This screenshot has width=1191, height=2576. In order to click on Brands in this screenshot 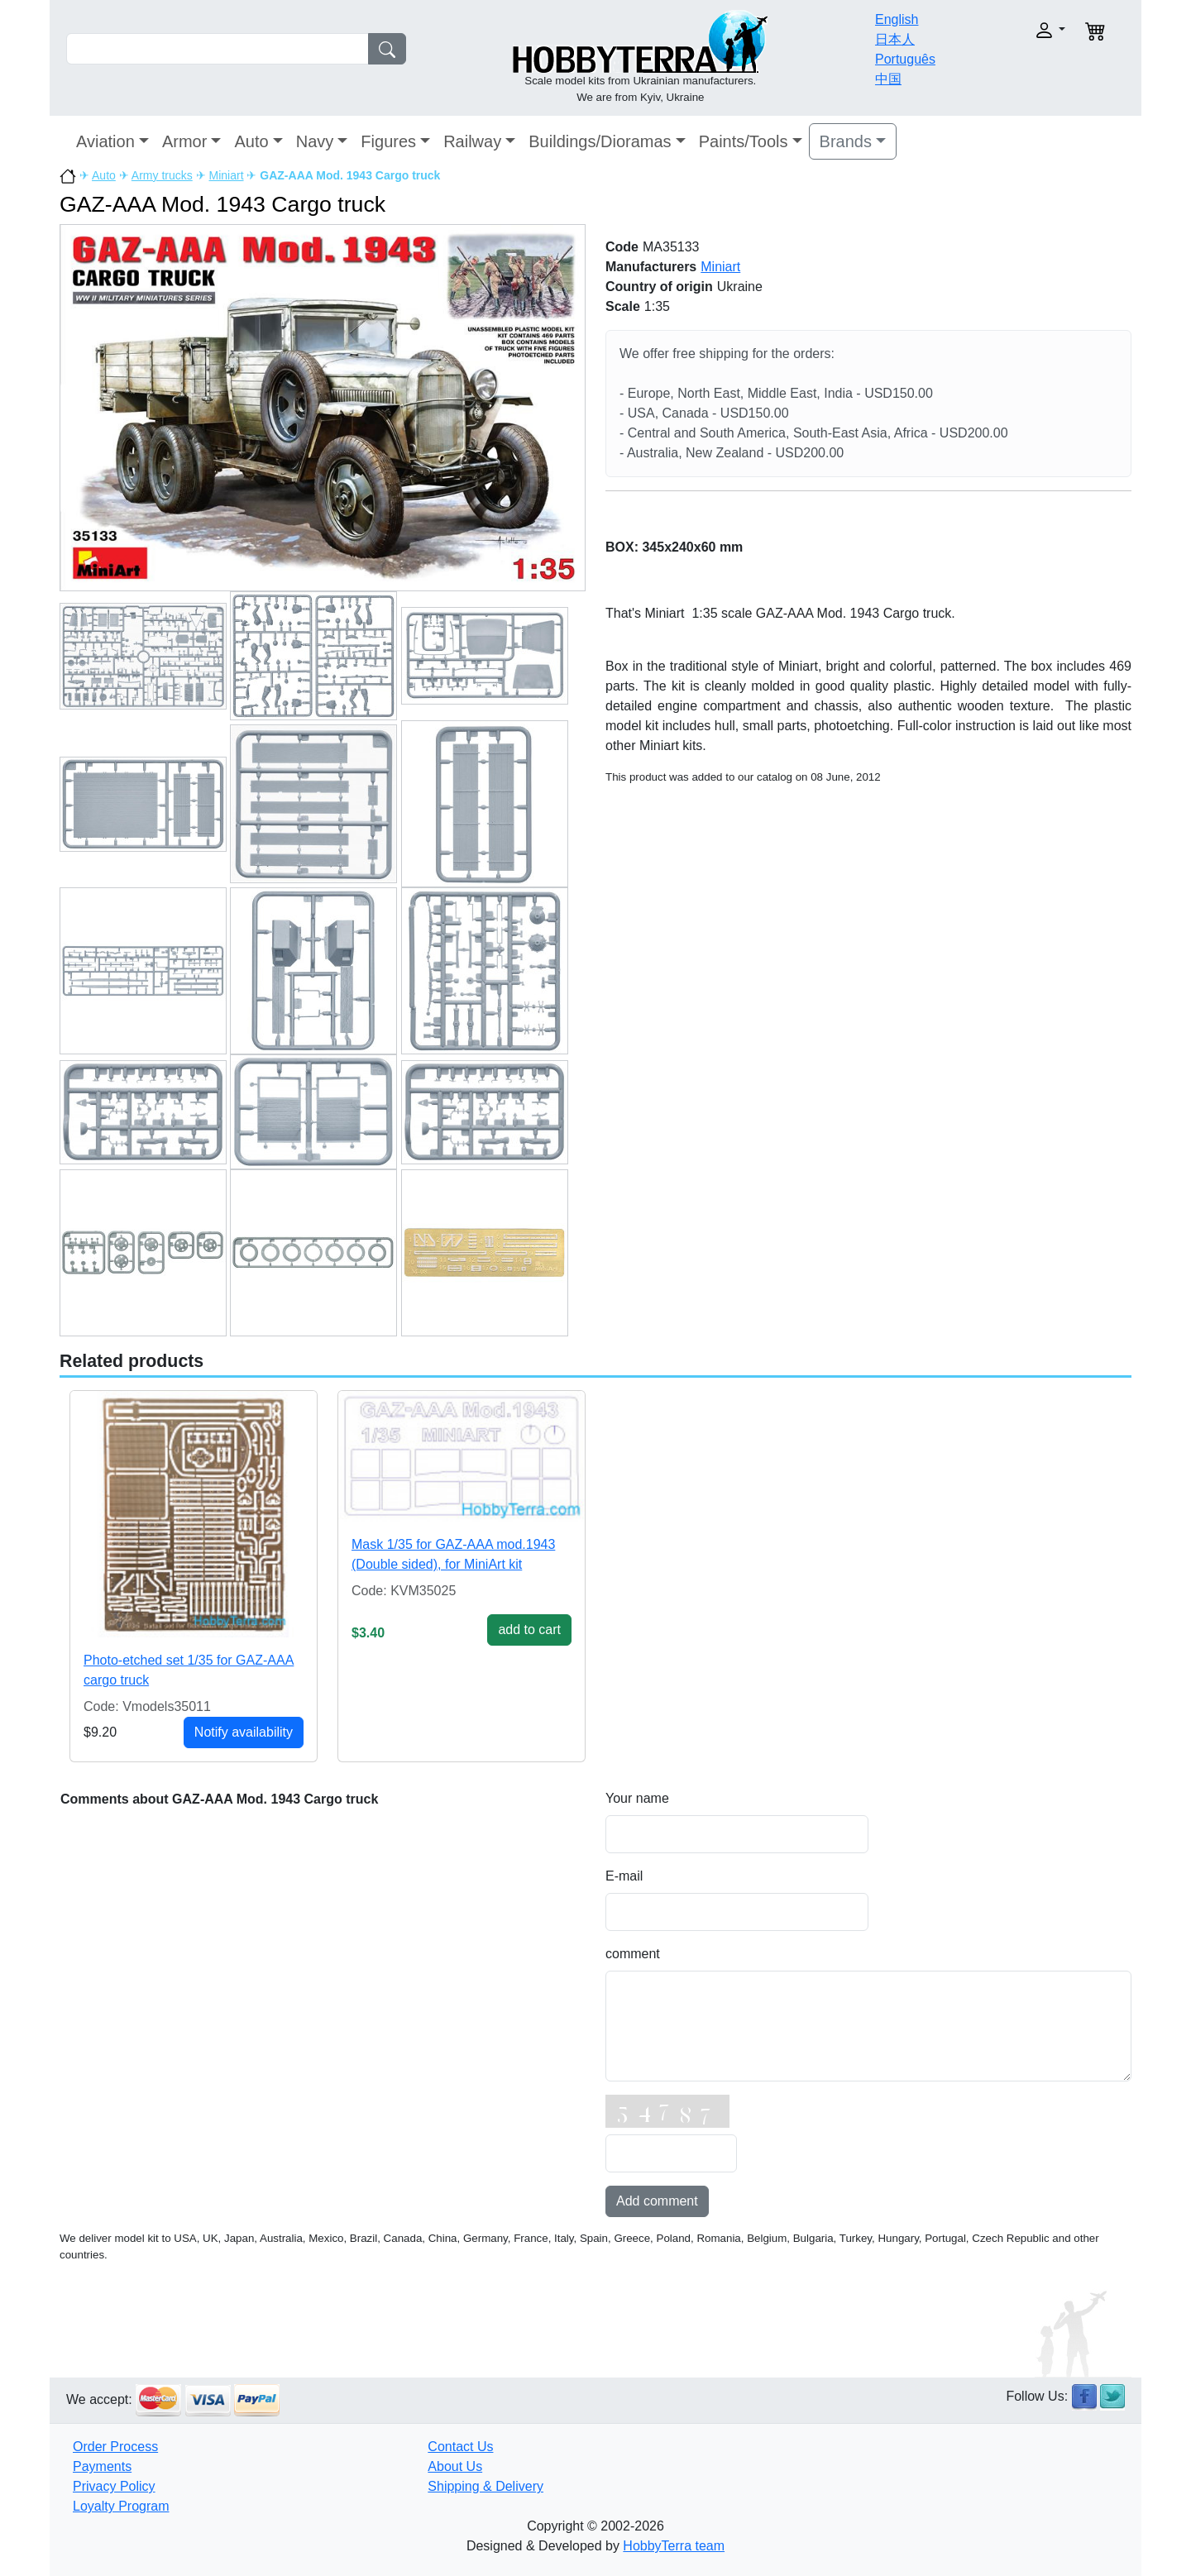, I will do `click(846, 141)`.